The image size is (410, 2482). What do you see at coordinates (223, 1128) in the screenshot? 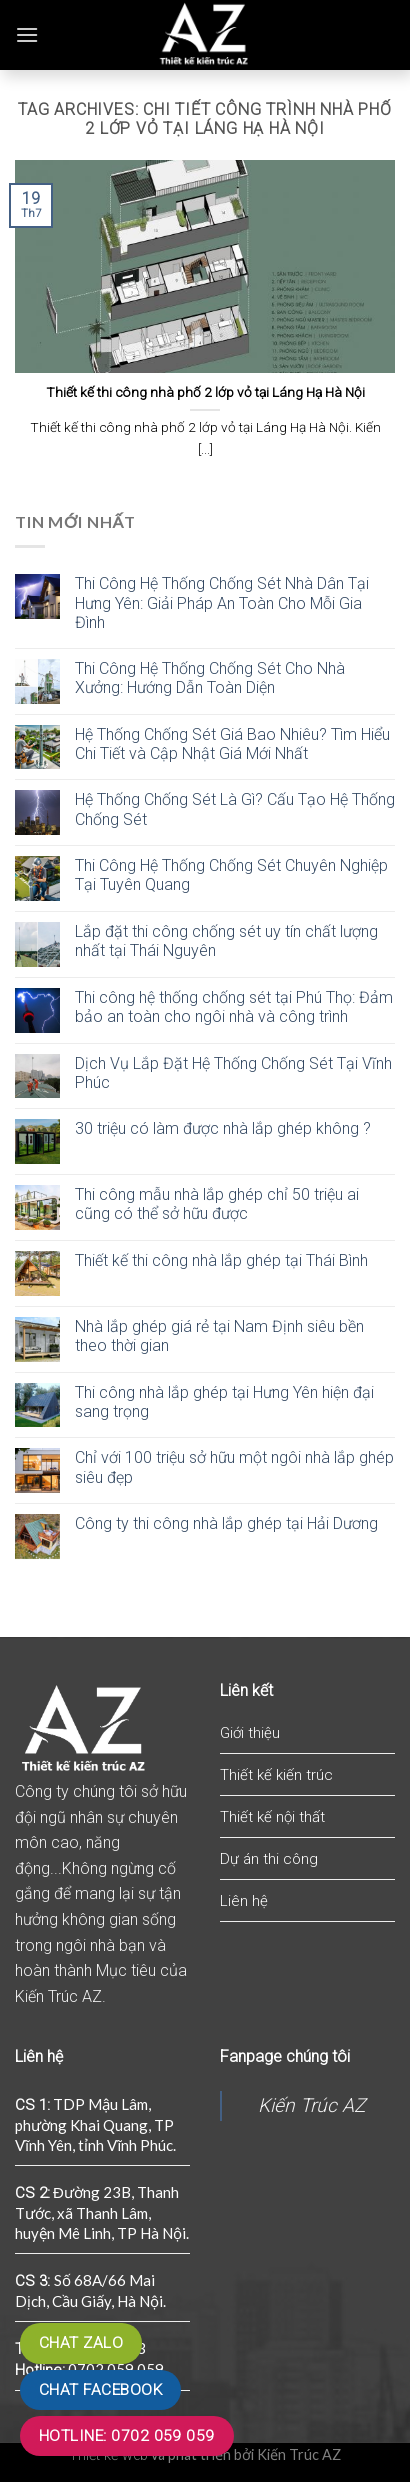
I see `30 triệu có làm được nhà lắp ghép không ?` at bounding box center [223, 1128].